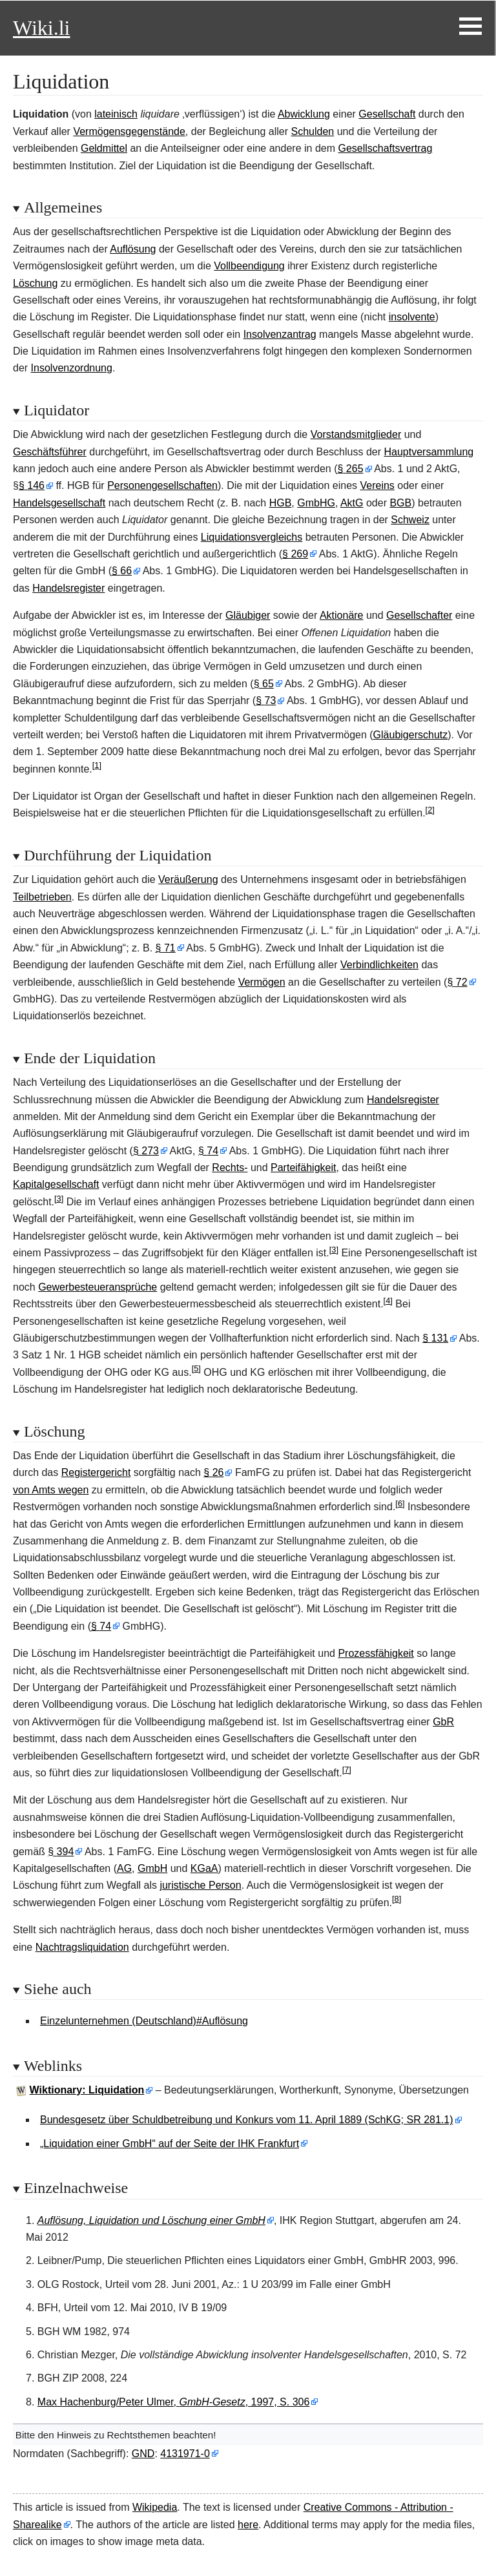 The width and height of the screenshot is (496, 2576). I want to click on von Amts wegen, so click(50, 1489).